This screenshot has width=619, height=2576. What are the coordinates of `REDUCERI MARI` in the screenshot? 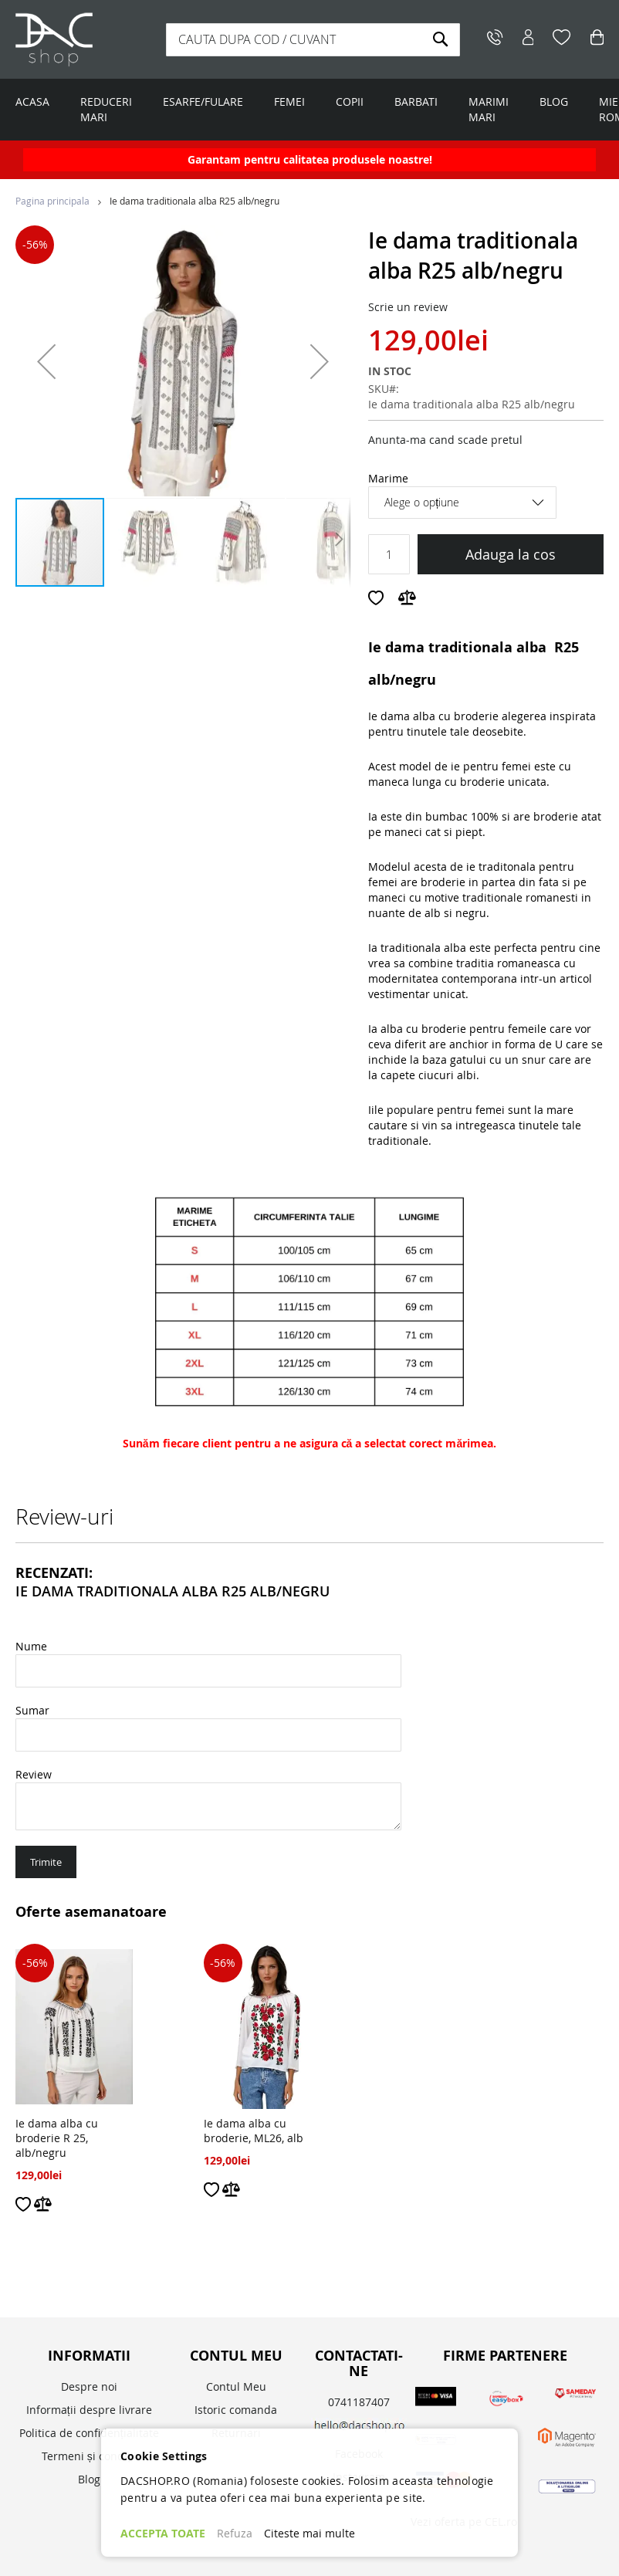 It's located at (106, 109).